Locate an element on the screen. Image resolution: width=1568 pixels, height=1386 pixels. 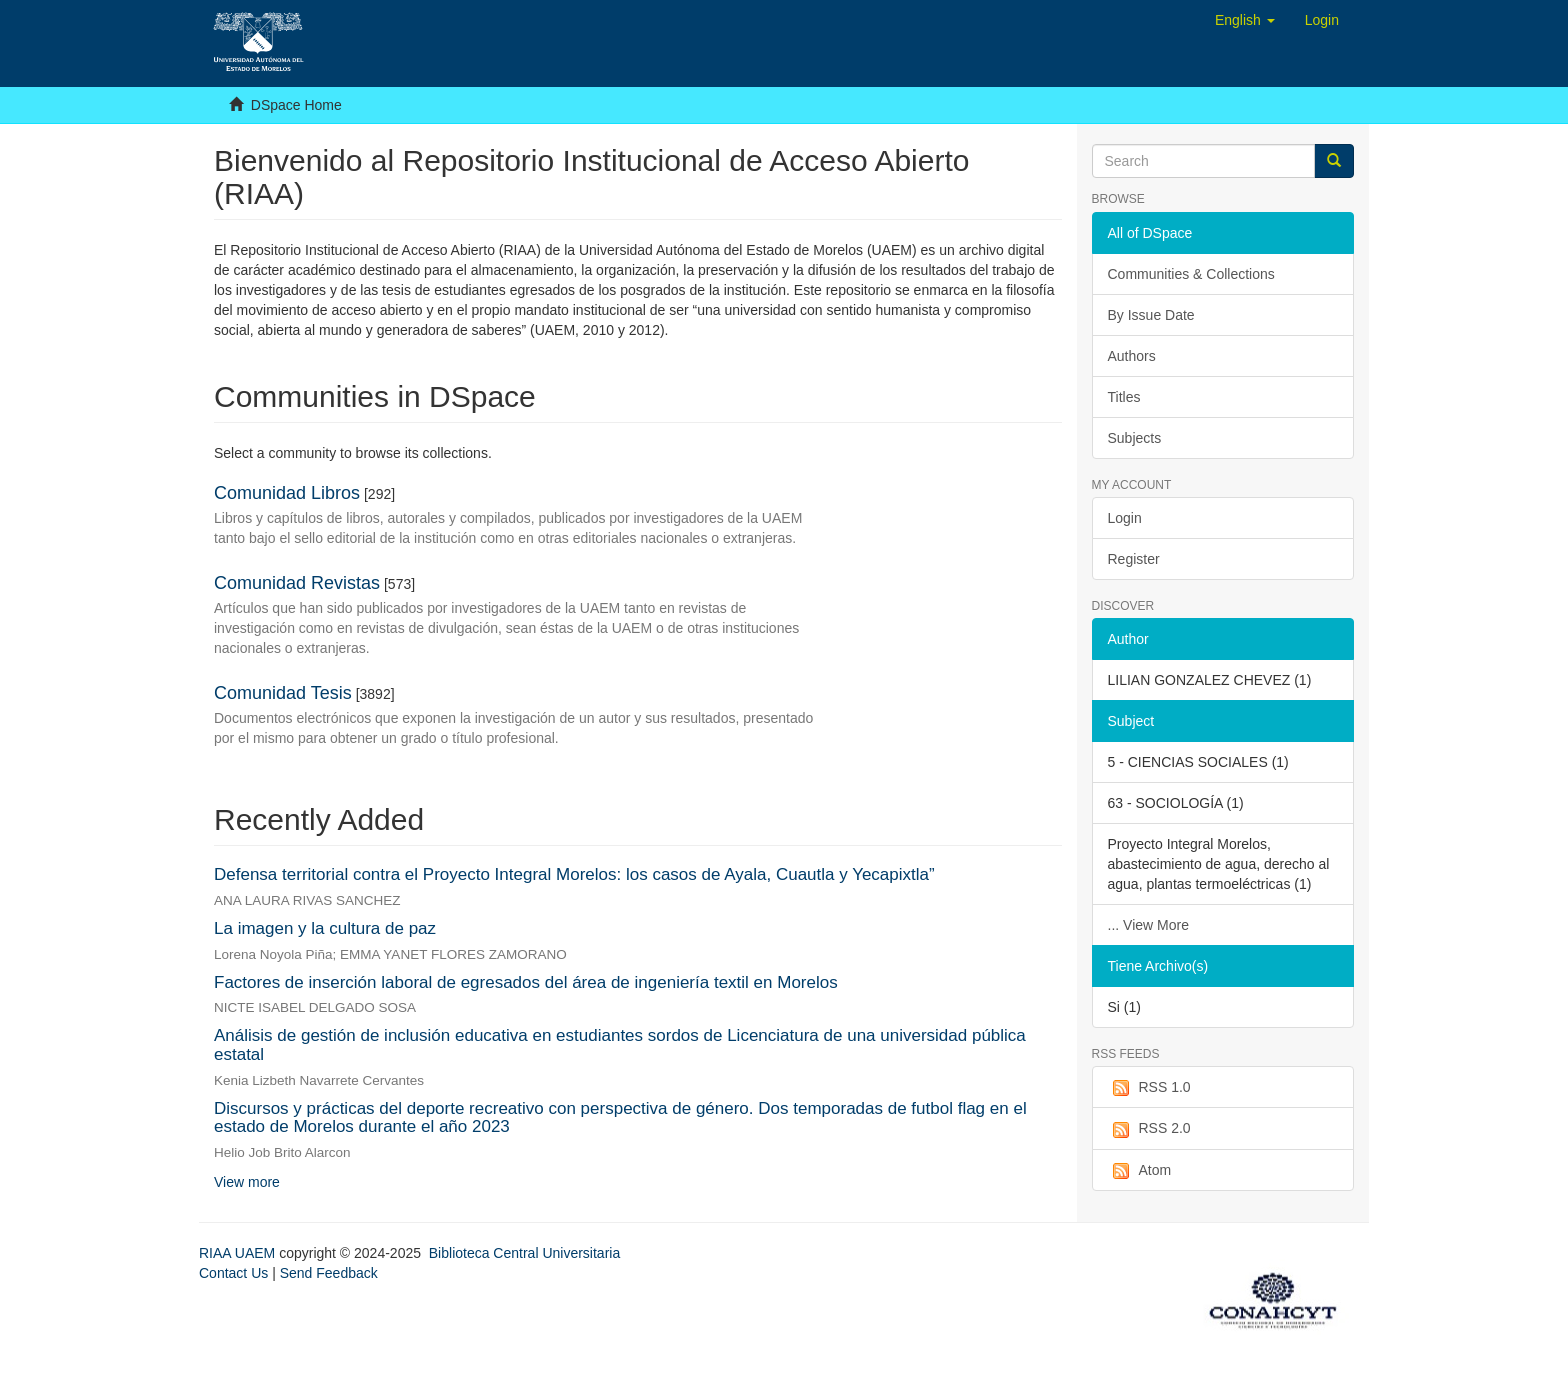
Titles is located at coordinates (1124, 397).